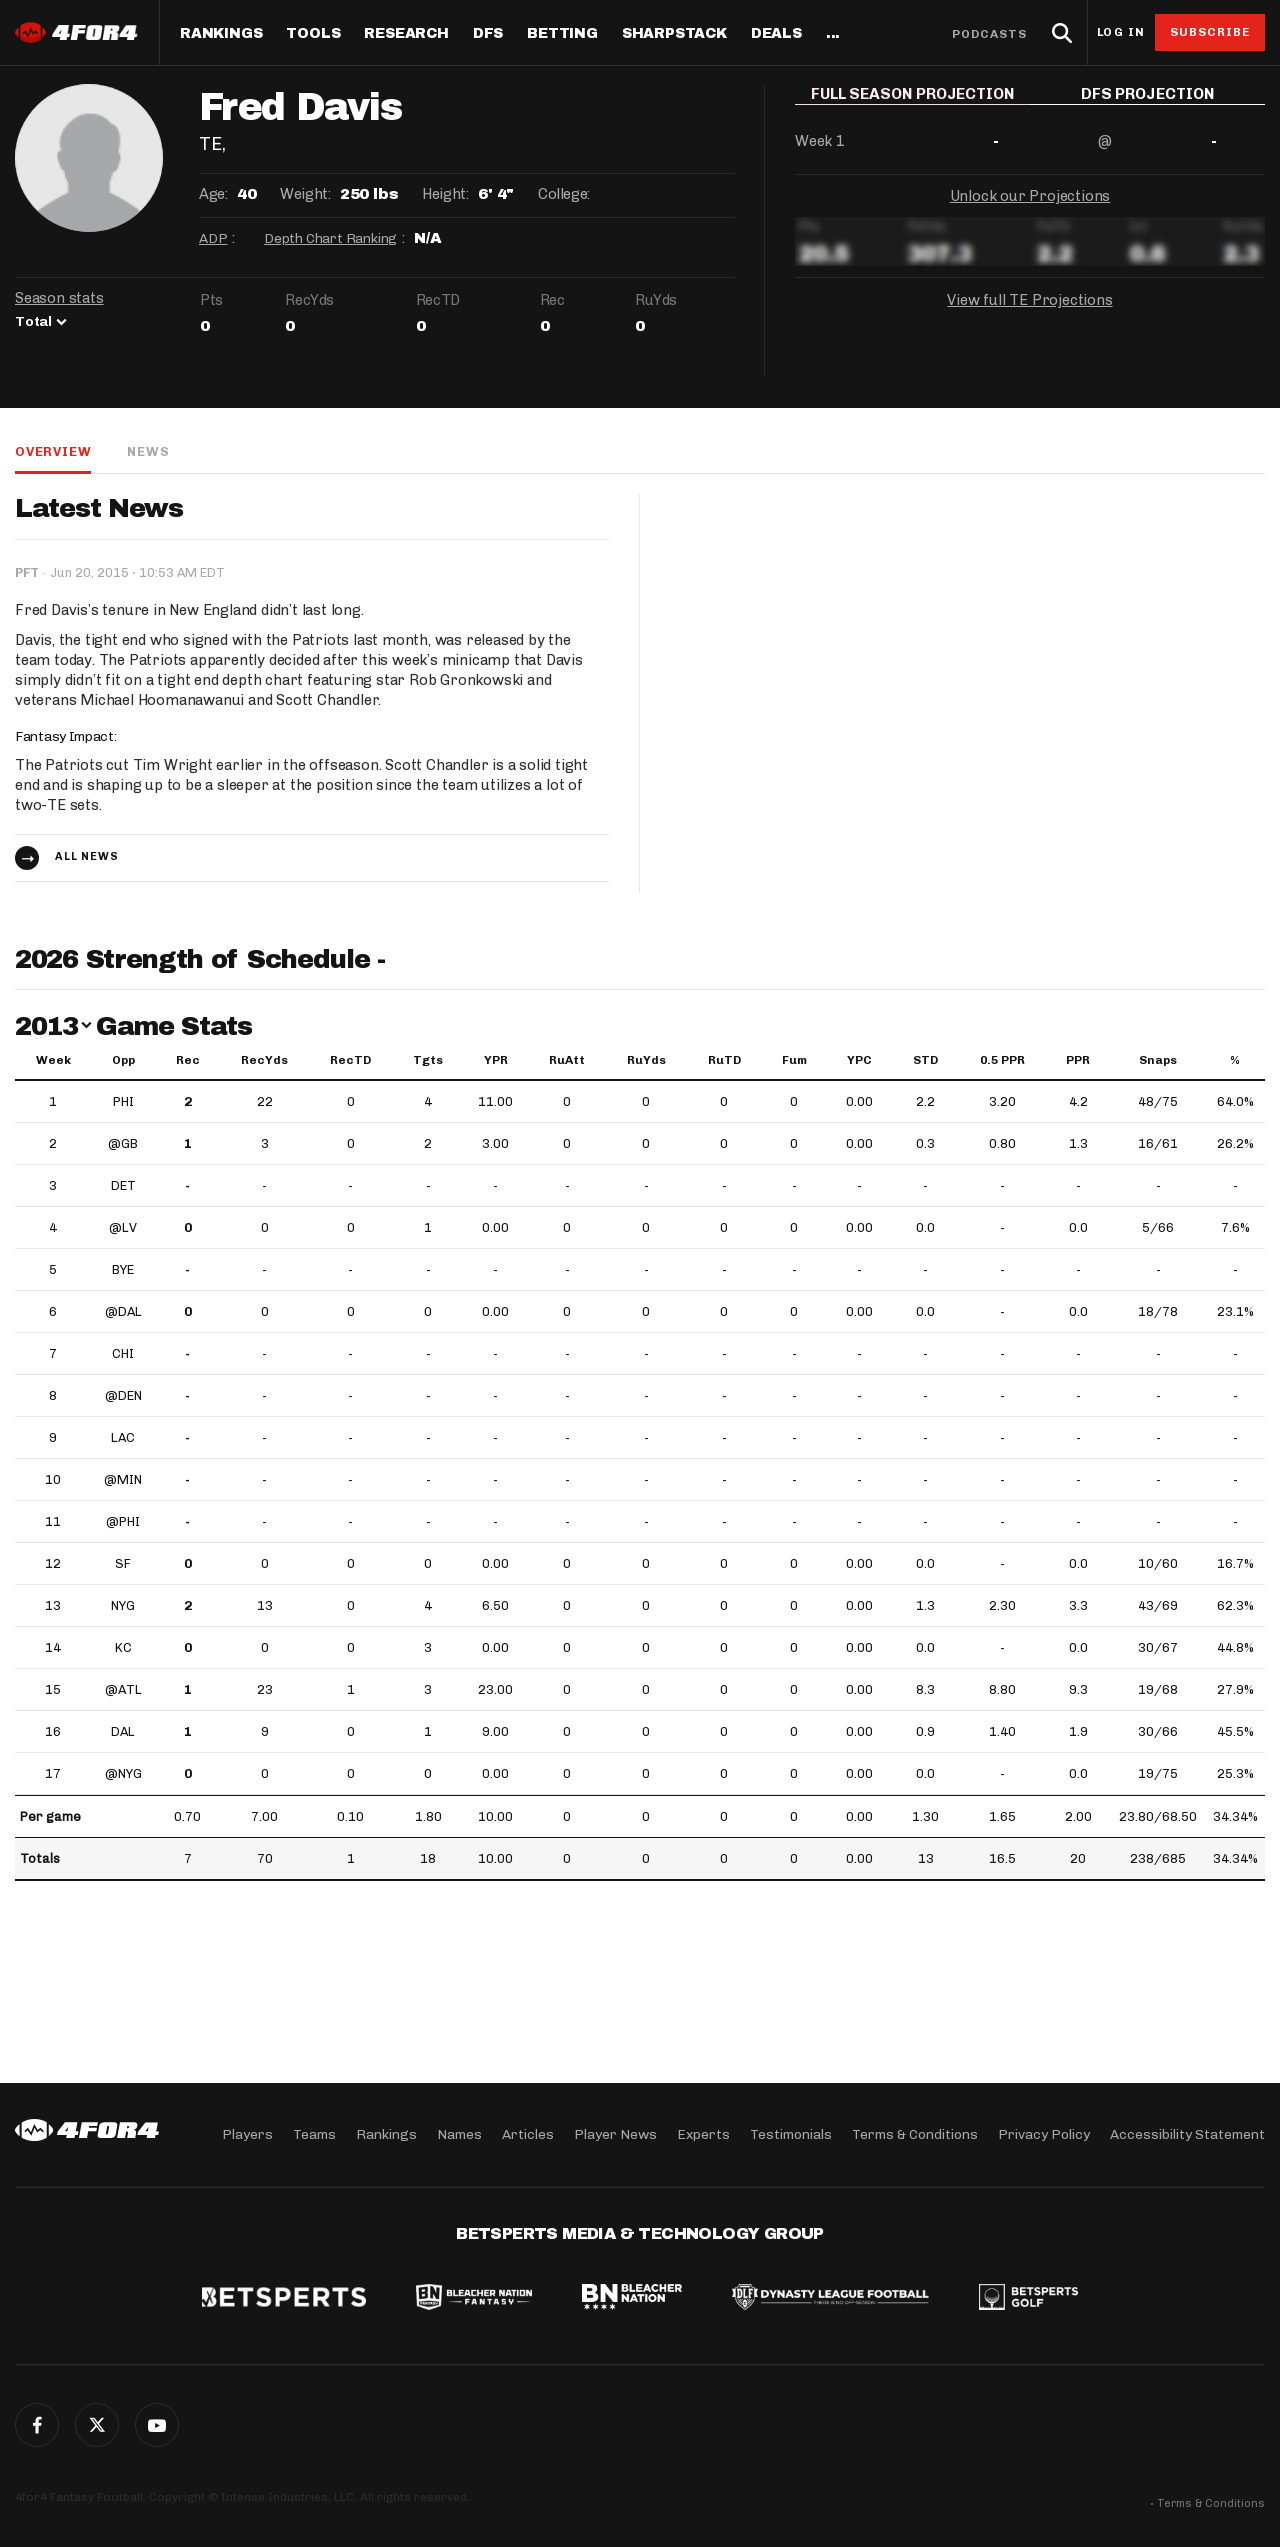 The height and width of the screenshot is (2547, 1280). I want to click on Accessibility Statement, so click(1187, 2134).